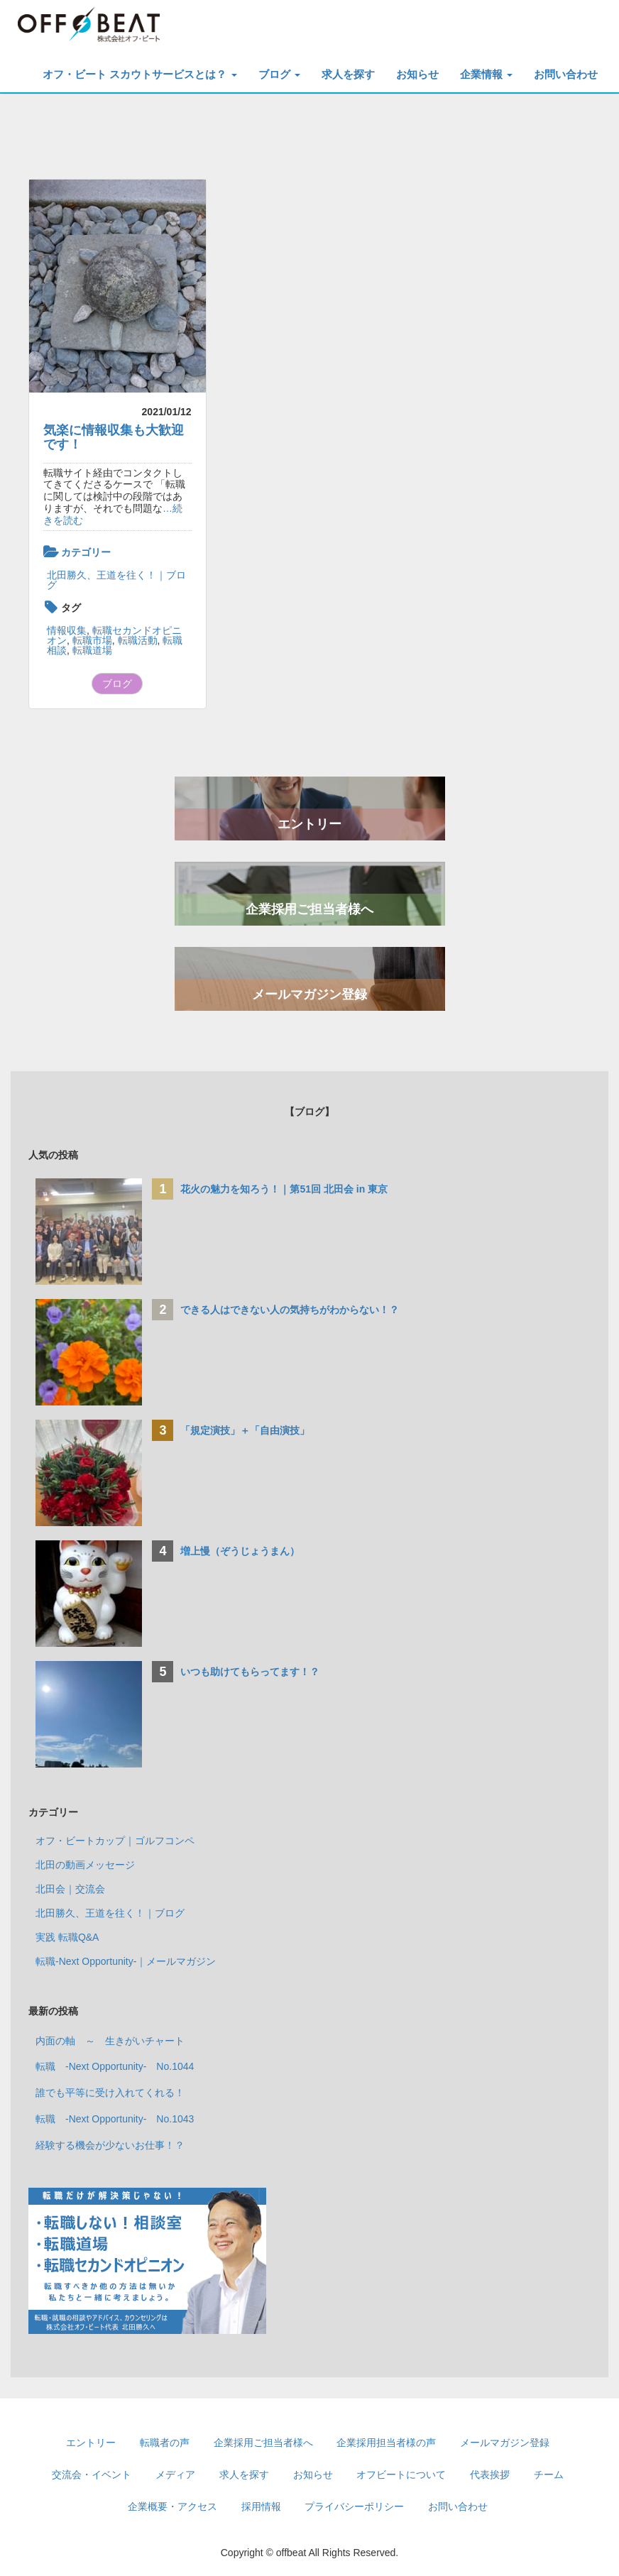  Describe the element at coordinates (249, 1430) in the screenshot. I see `「規定演技」＋「自由演技」` at that location.